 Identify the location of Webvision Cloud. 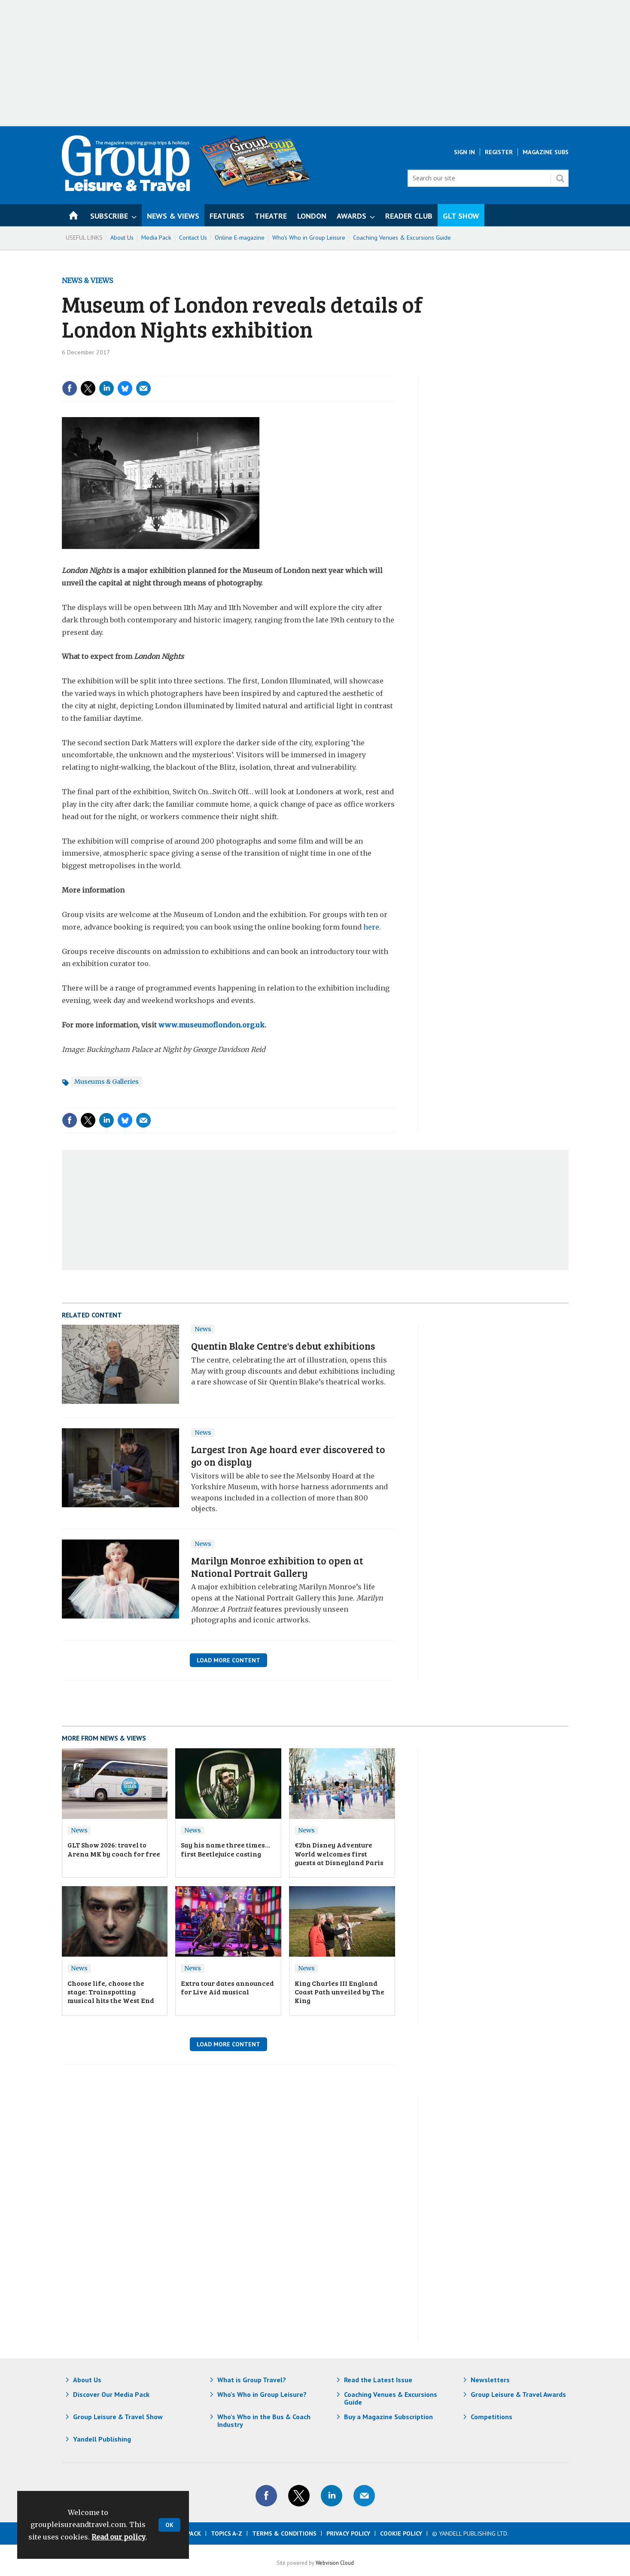
(335, 2562).